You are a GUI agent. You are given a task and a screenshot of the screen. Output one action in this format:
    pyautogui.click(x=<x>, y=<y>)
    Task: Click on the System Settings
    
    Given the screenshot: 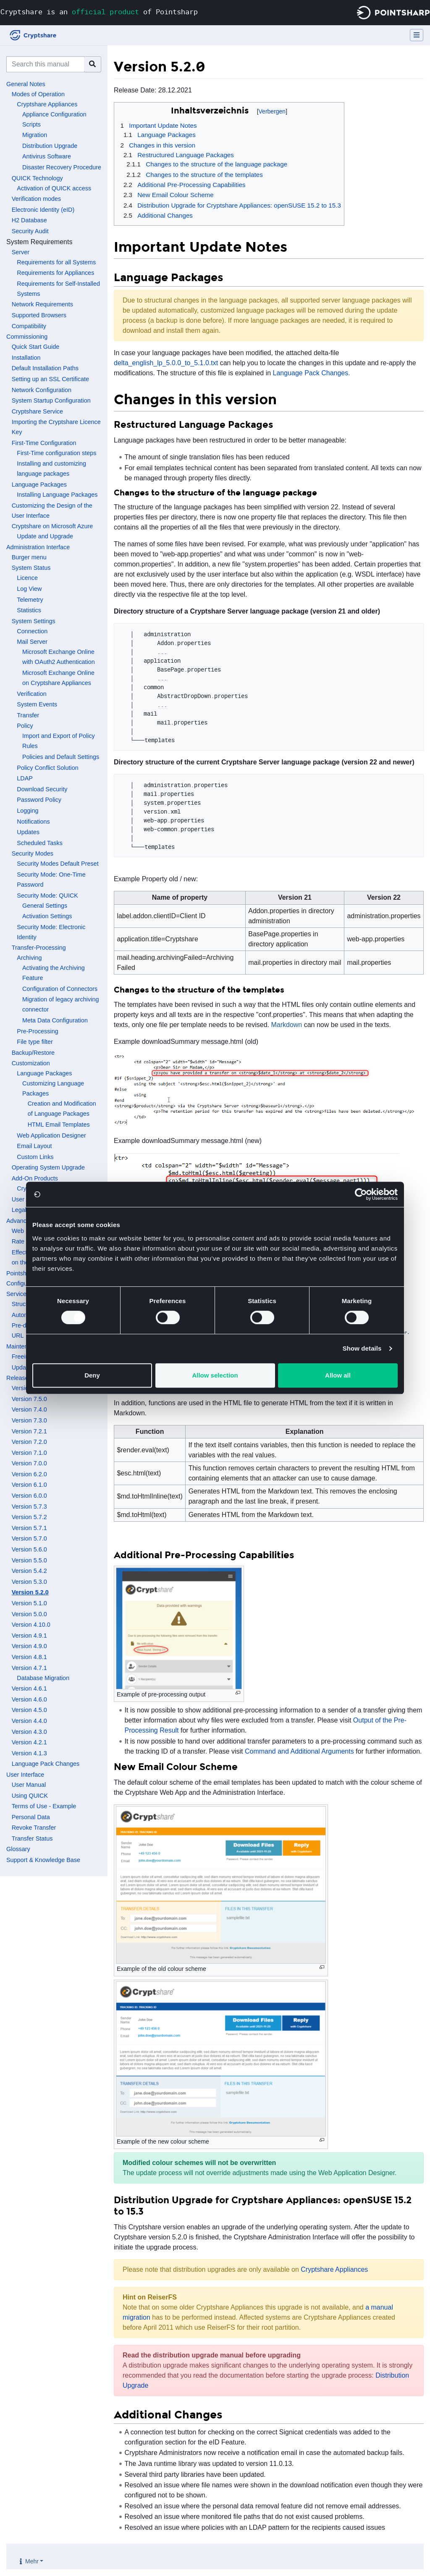 What is the action you would take?
    pyautogui.click(x=33, y=621)
    